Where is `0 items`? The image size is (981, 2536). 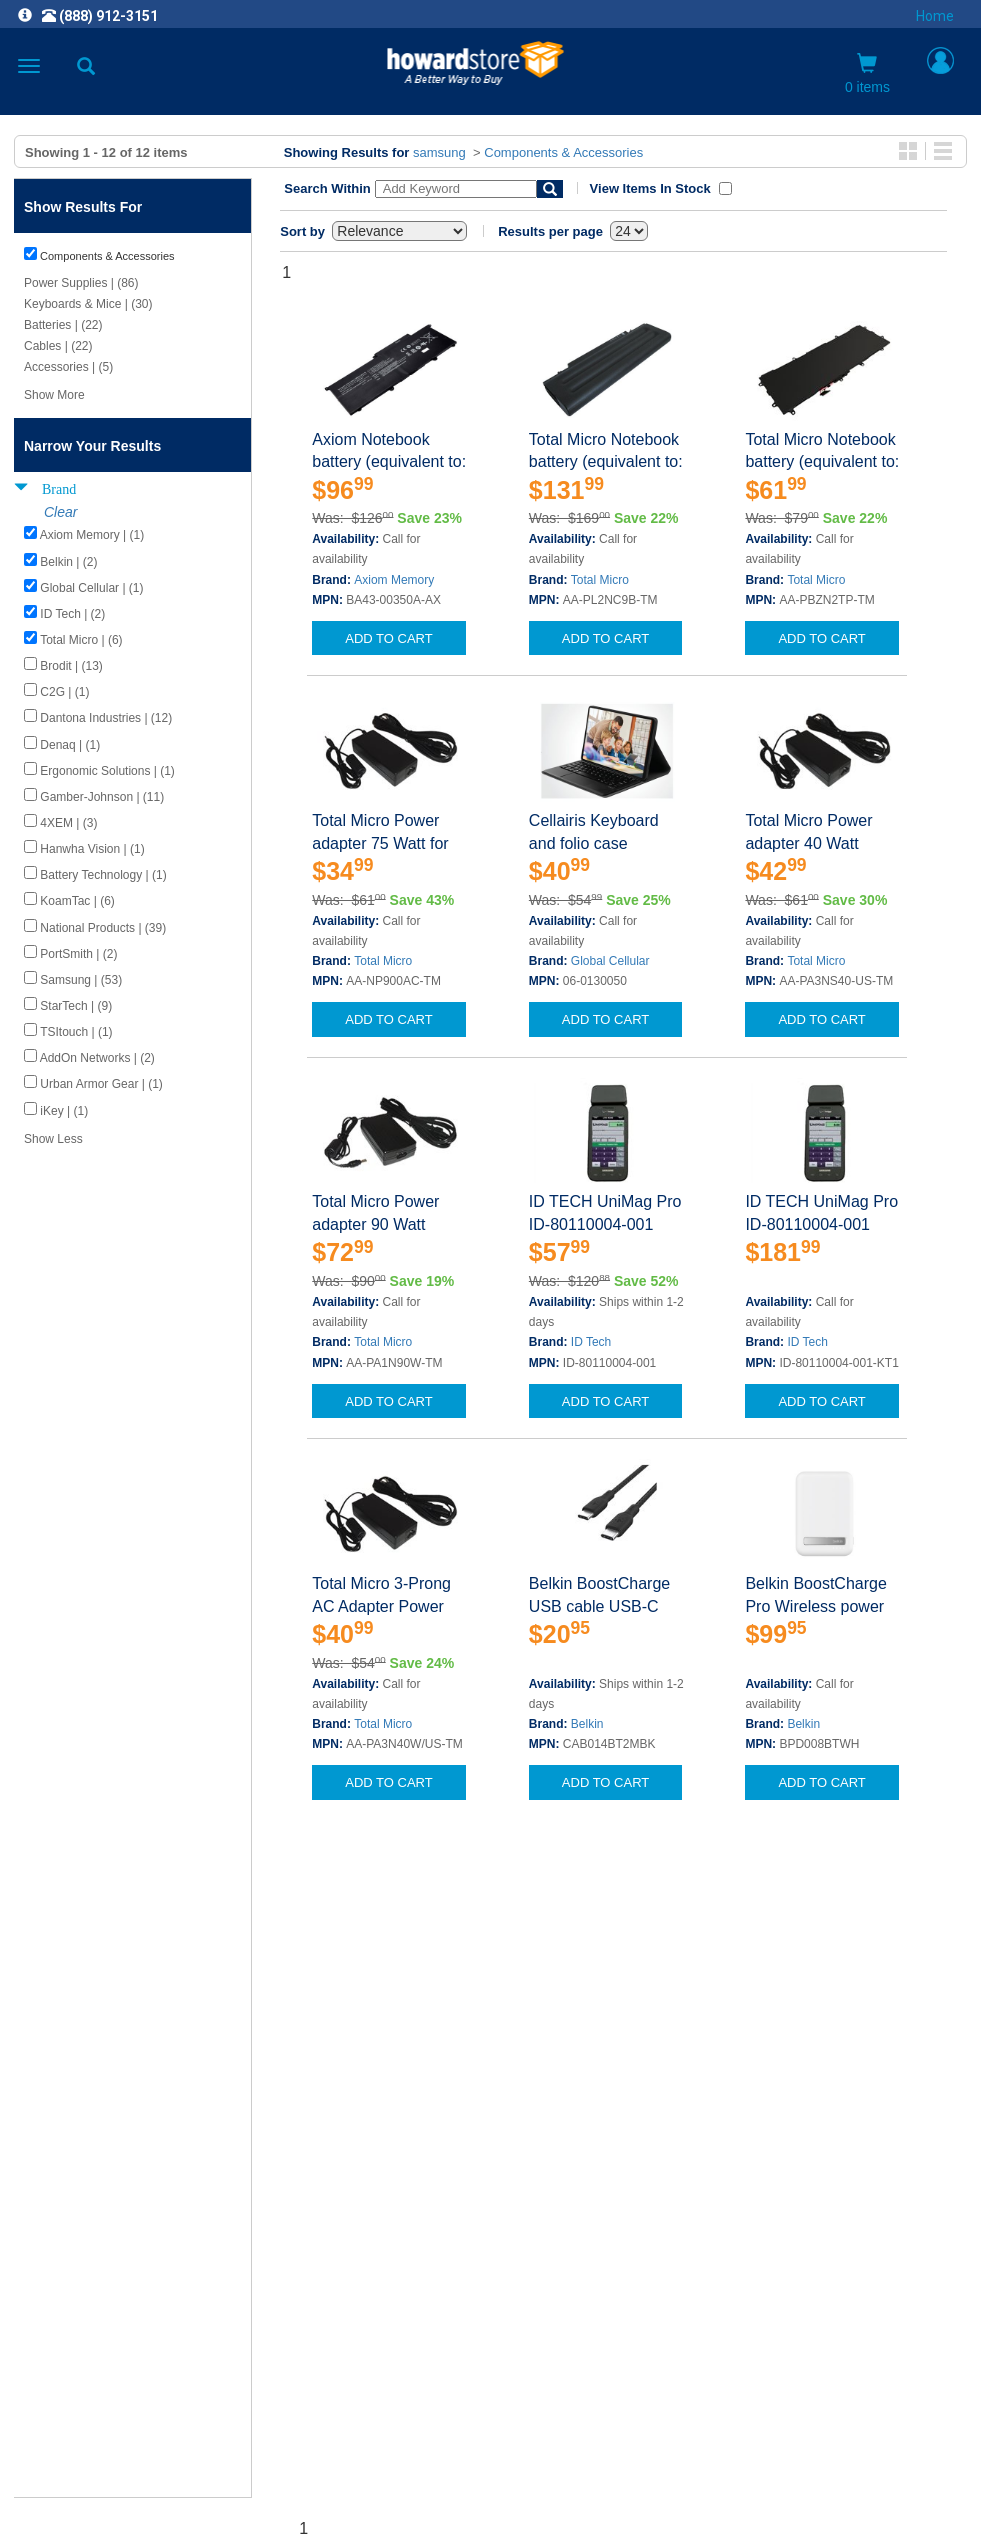
0 items is located at coordinates (867, 74).